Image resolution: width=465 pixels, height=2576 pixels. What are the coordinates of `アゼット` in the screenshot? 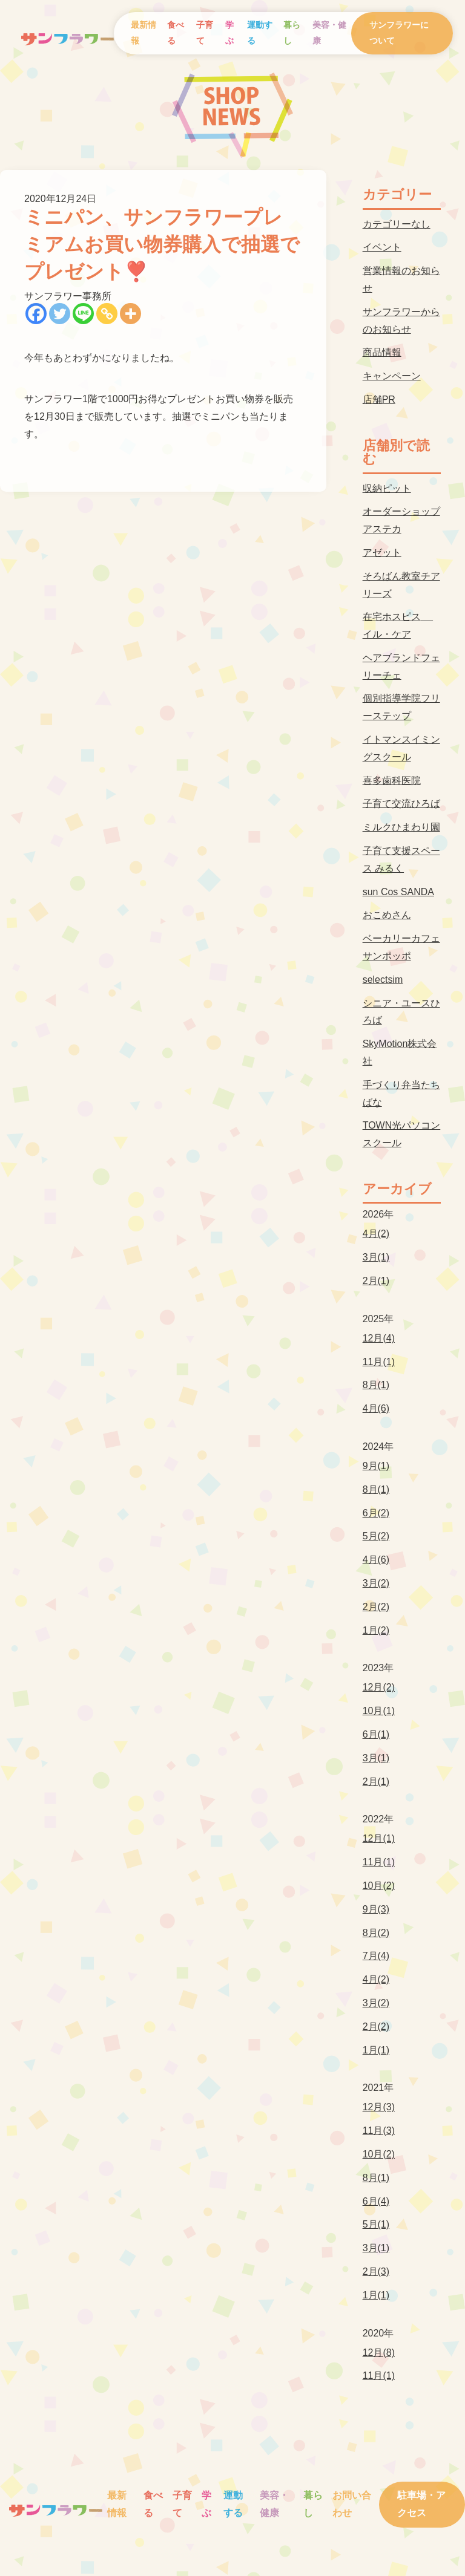 It's located at (382, 552).